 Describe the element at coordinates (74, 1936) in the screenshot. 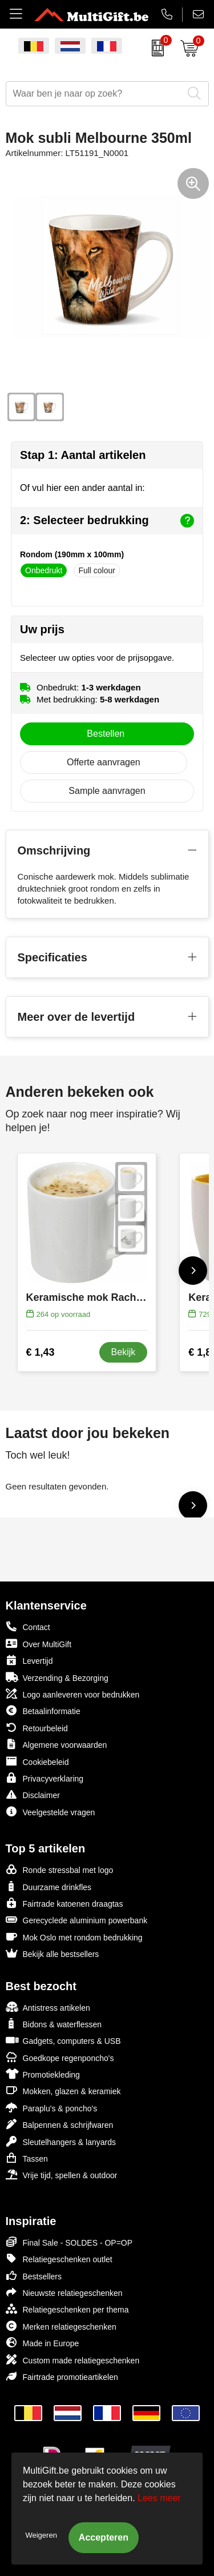

I see `Mok Oslo met rondom bedrukking` at that location.